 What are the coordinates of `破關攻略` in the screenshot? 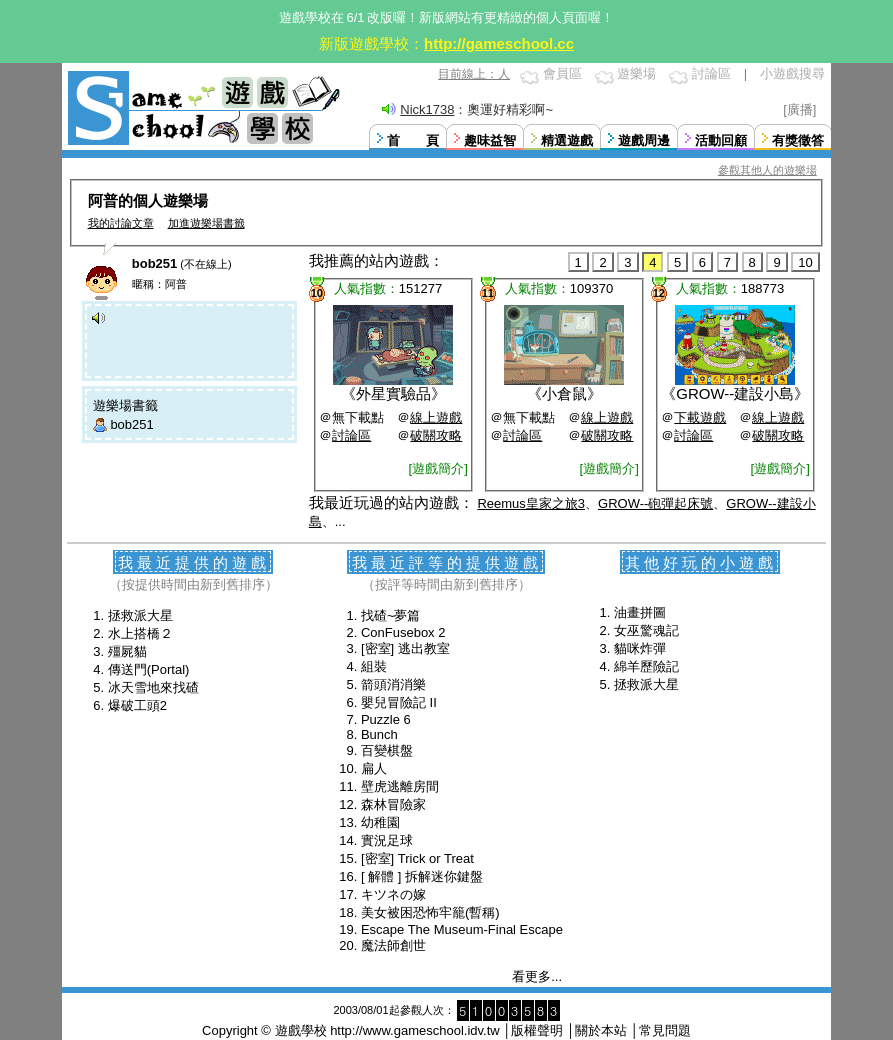 It's located at (436, 435).